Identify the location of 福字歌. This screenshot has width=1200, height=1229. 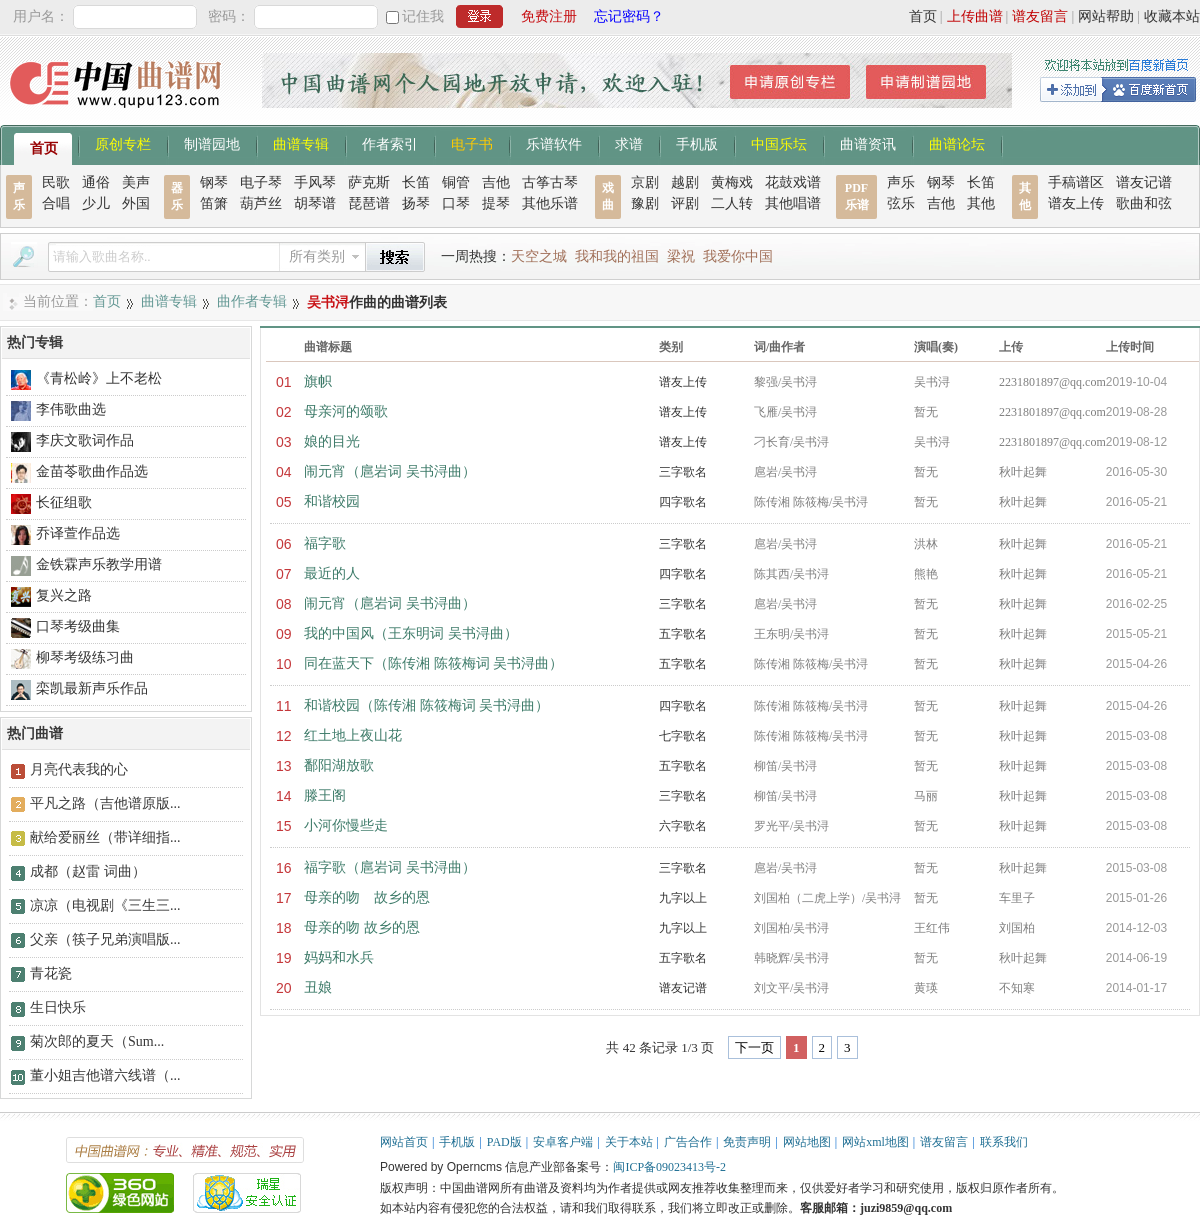
(325, 543).